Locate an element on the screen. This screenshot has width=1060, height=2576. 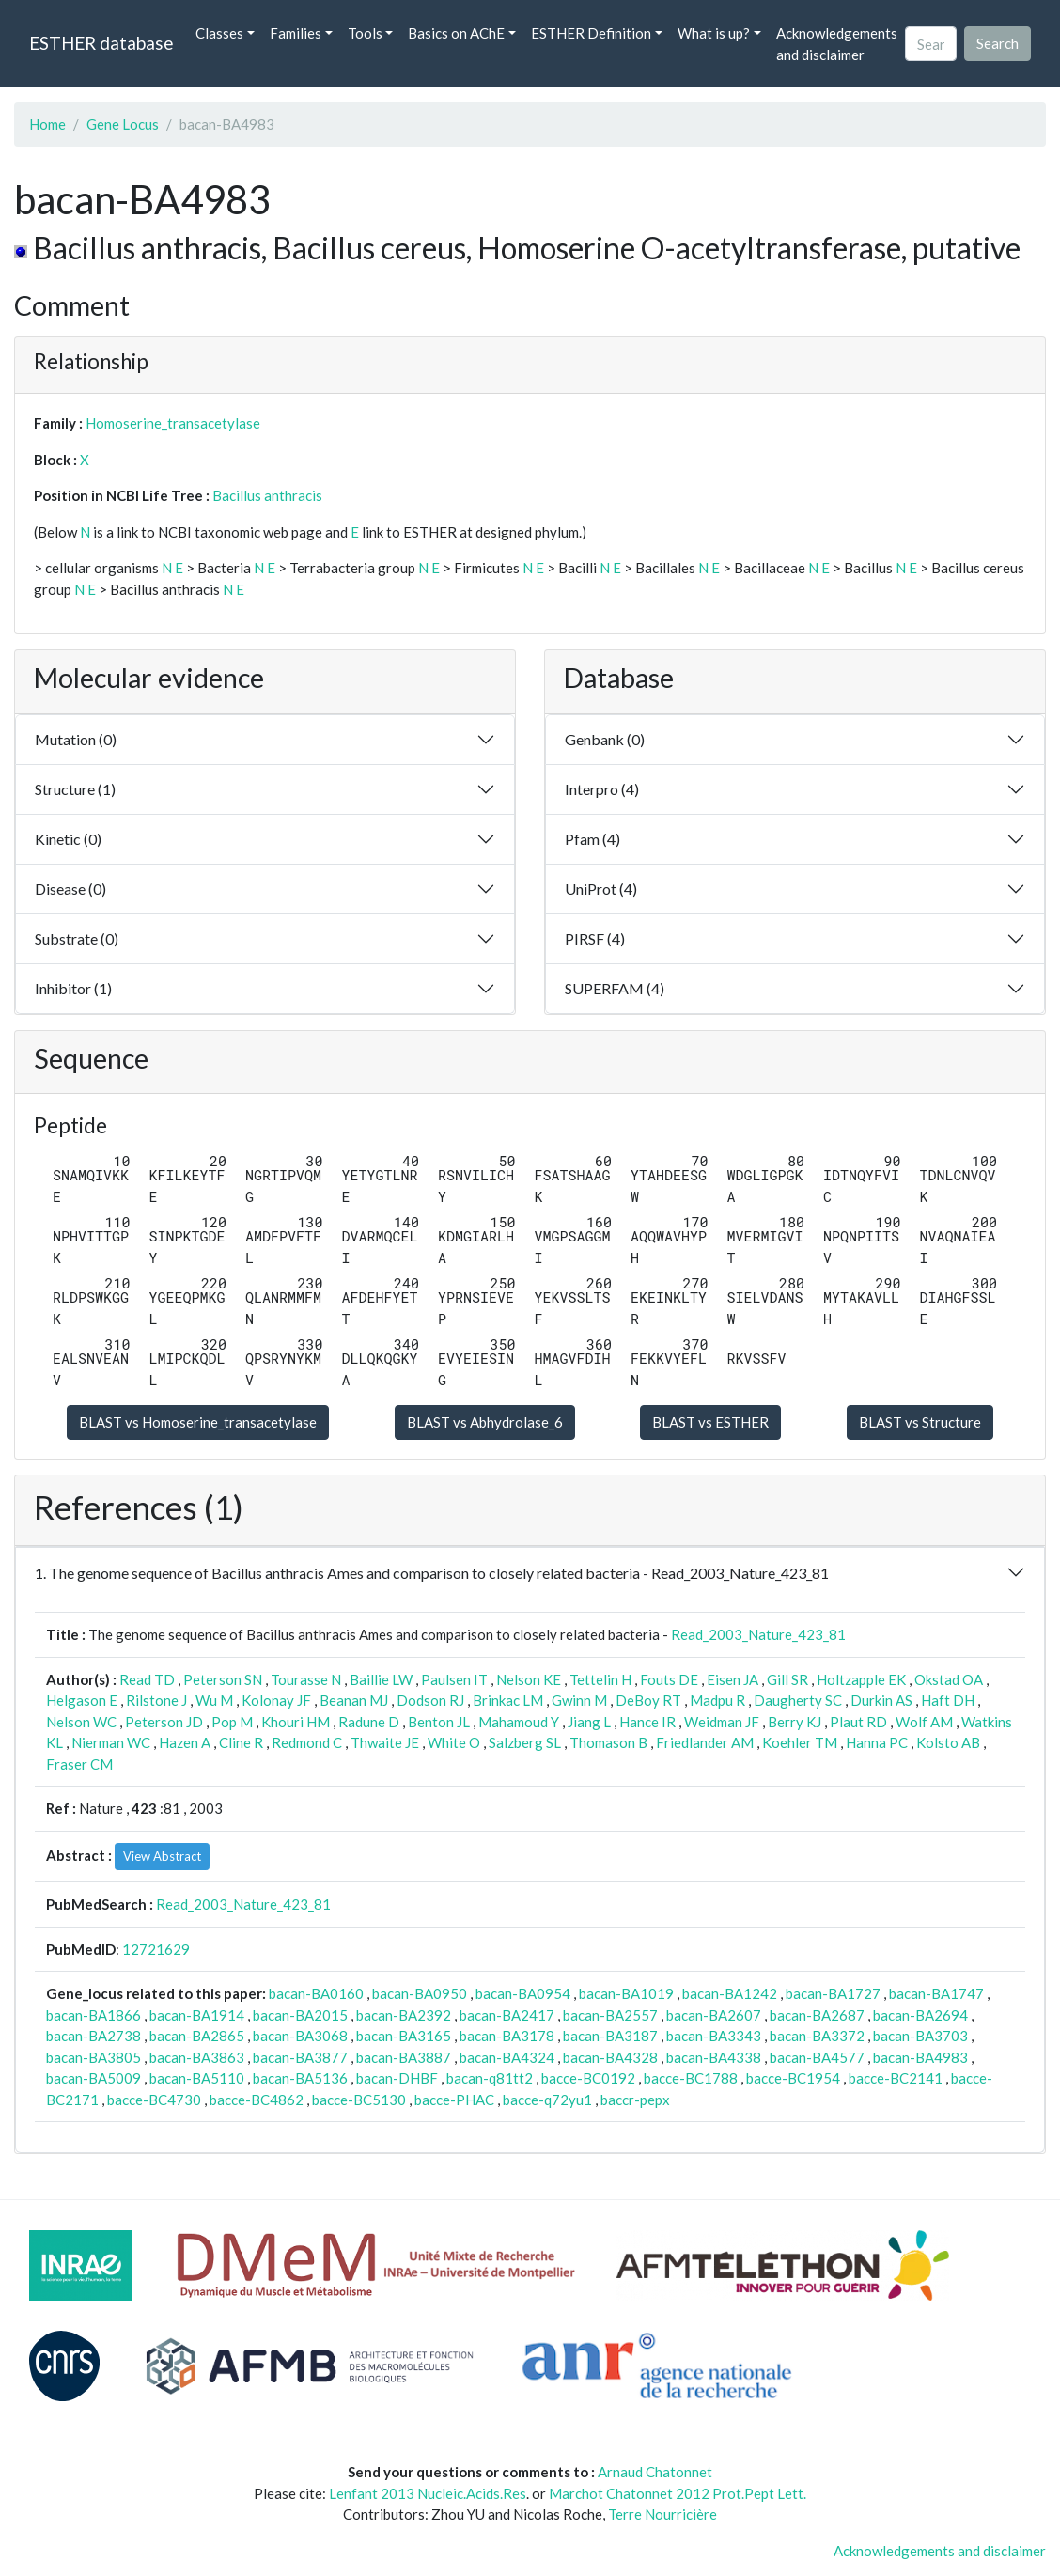
bacan-BA3372 is located at coordinates (817, 2035).